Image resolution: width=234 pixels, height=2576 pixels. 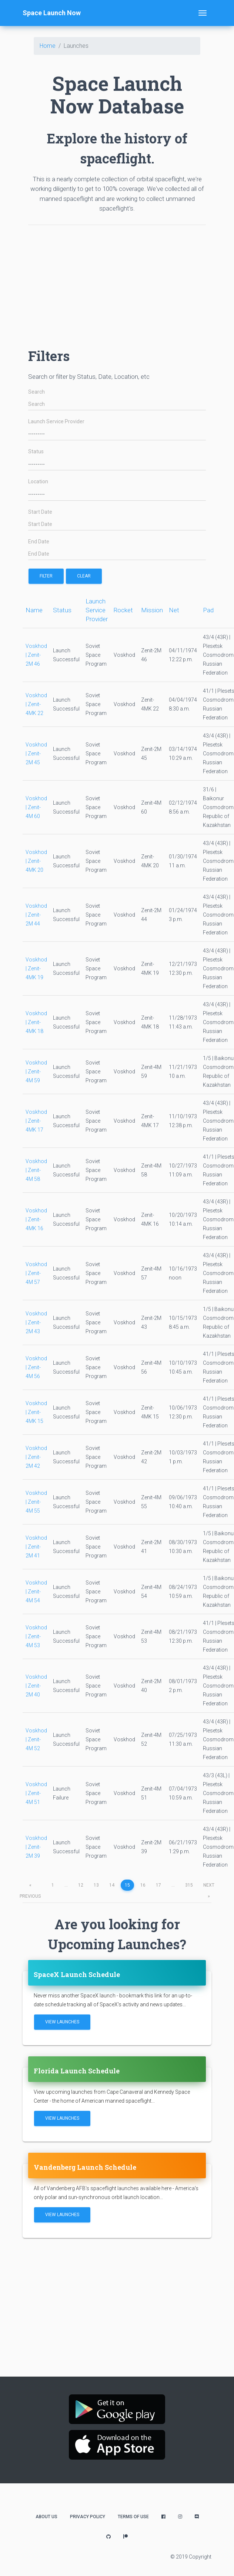 I want to click on Voskhod | Zenit-4M 57, so click(x=36, y=1273).